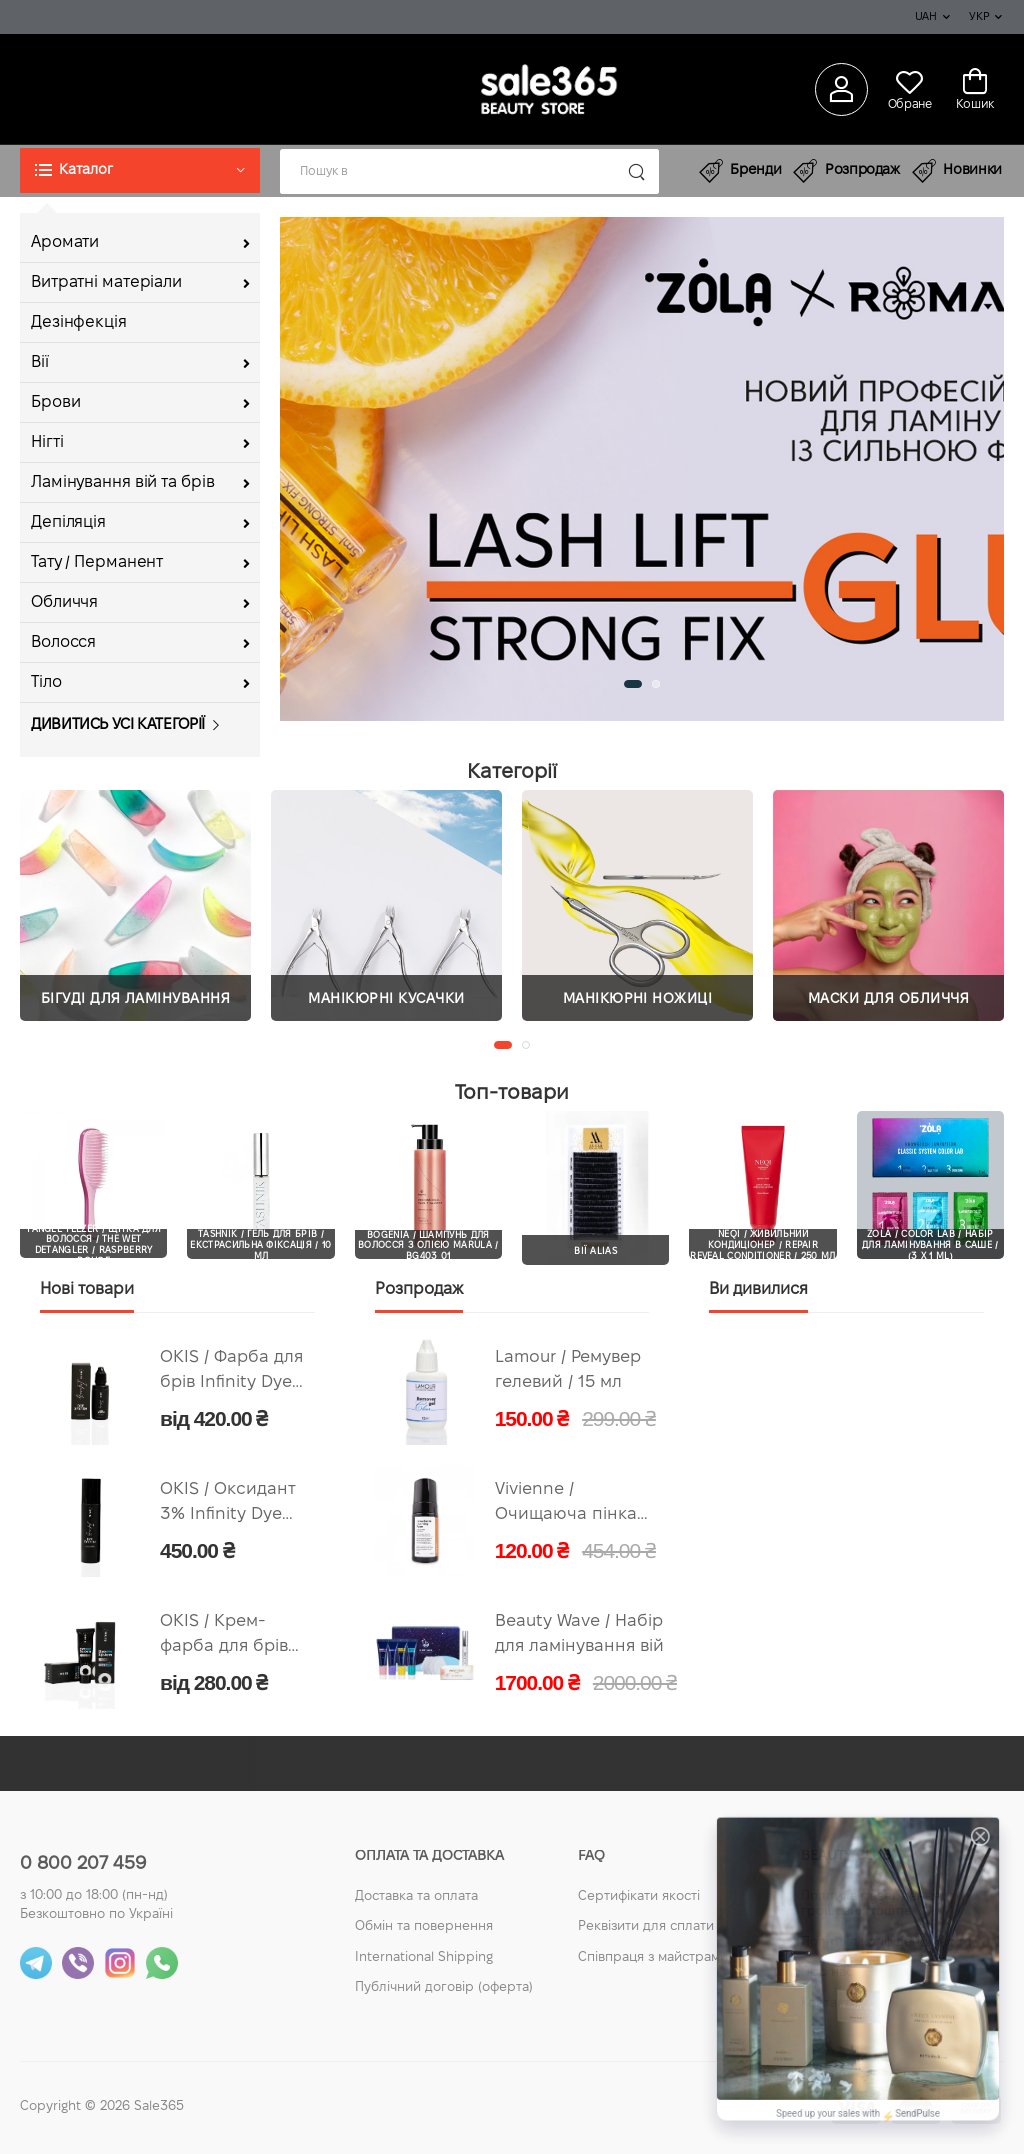 The height and width of the screenshot is (2154, 1024). What do you see at coordinates (228, 1504) in the screenshot?
I see `OKIS / Оксидант 3% Infinity Dye System / 100 мл` at bounding box center [228, 1504].